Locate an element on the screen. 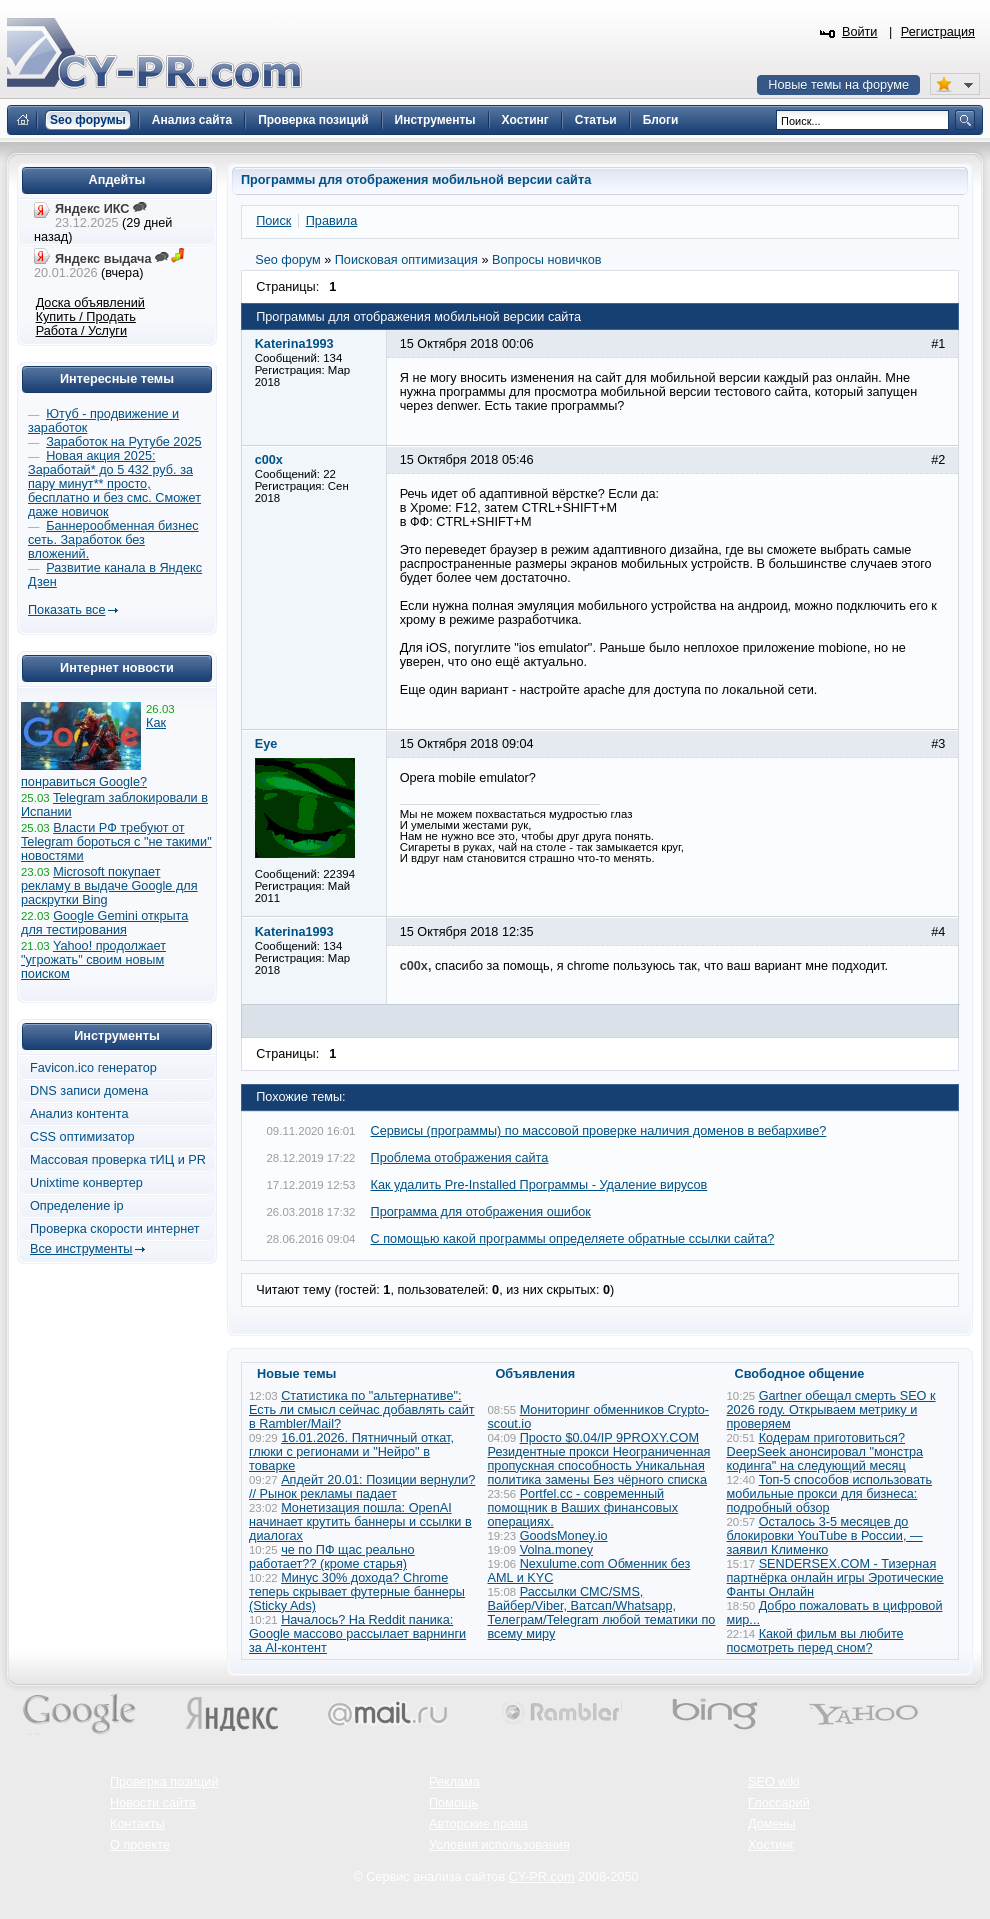  Помощь is located at coordinates (453, 1803).